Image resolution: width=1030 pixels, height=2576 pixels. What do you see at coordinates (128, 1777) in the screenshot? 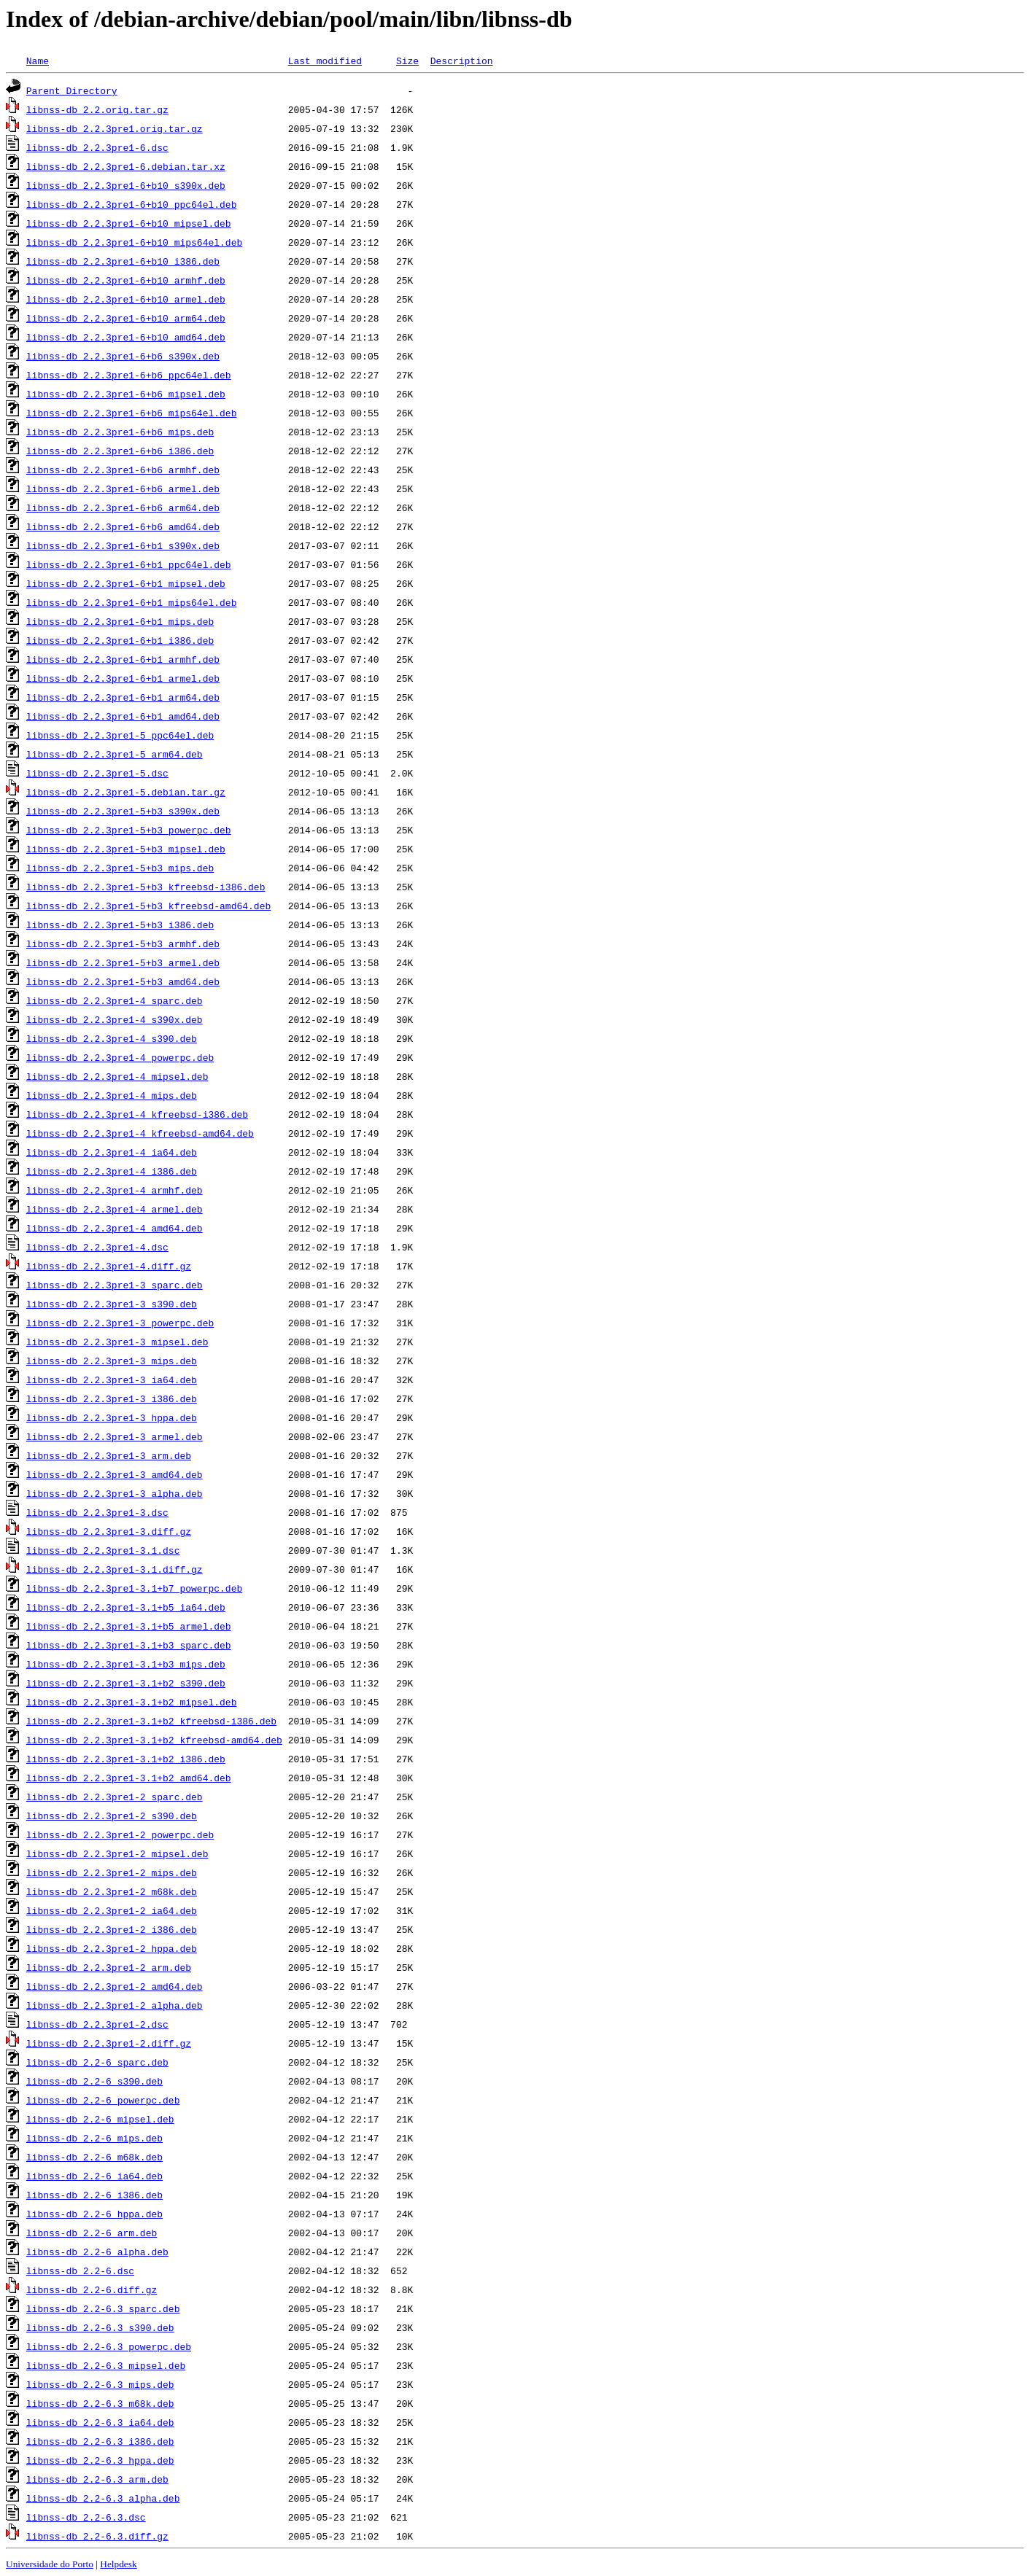
I see `libnss-db_2.2.3pre1-3.1+b2_amd64.deb` at bounding box center [128, 1777].